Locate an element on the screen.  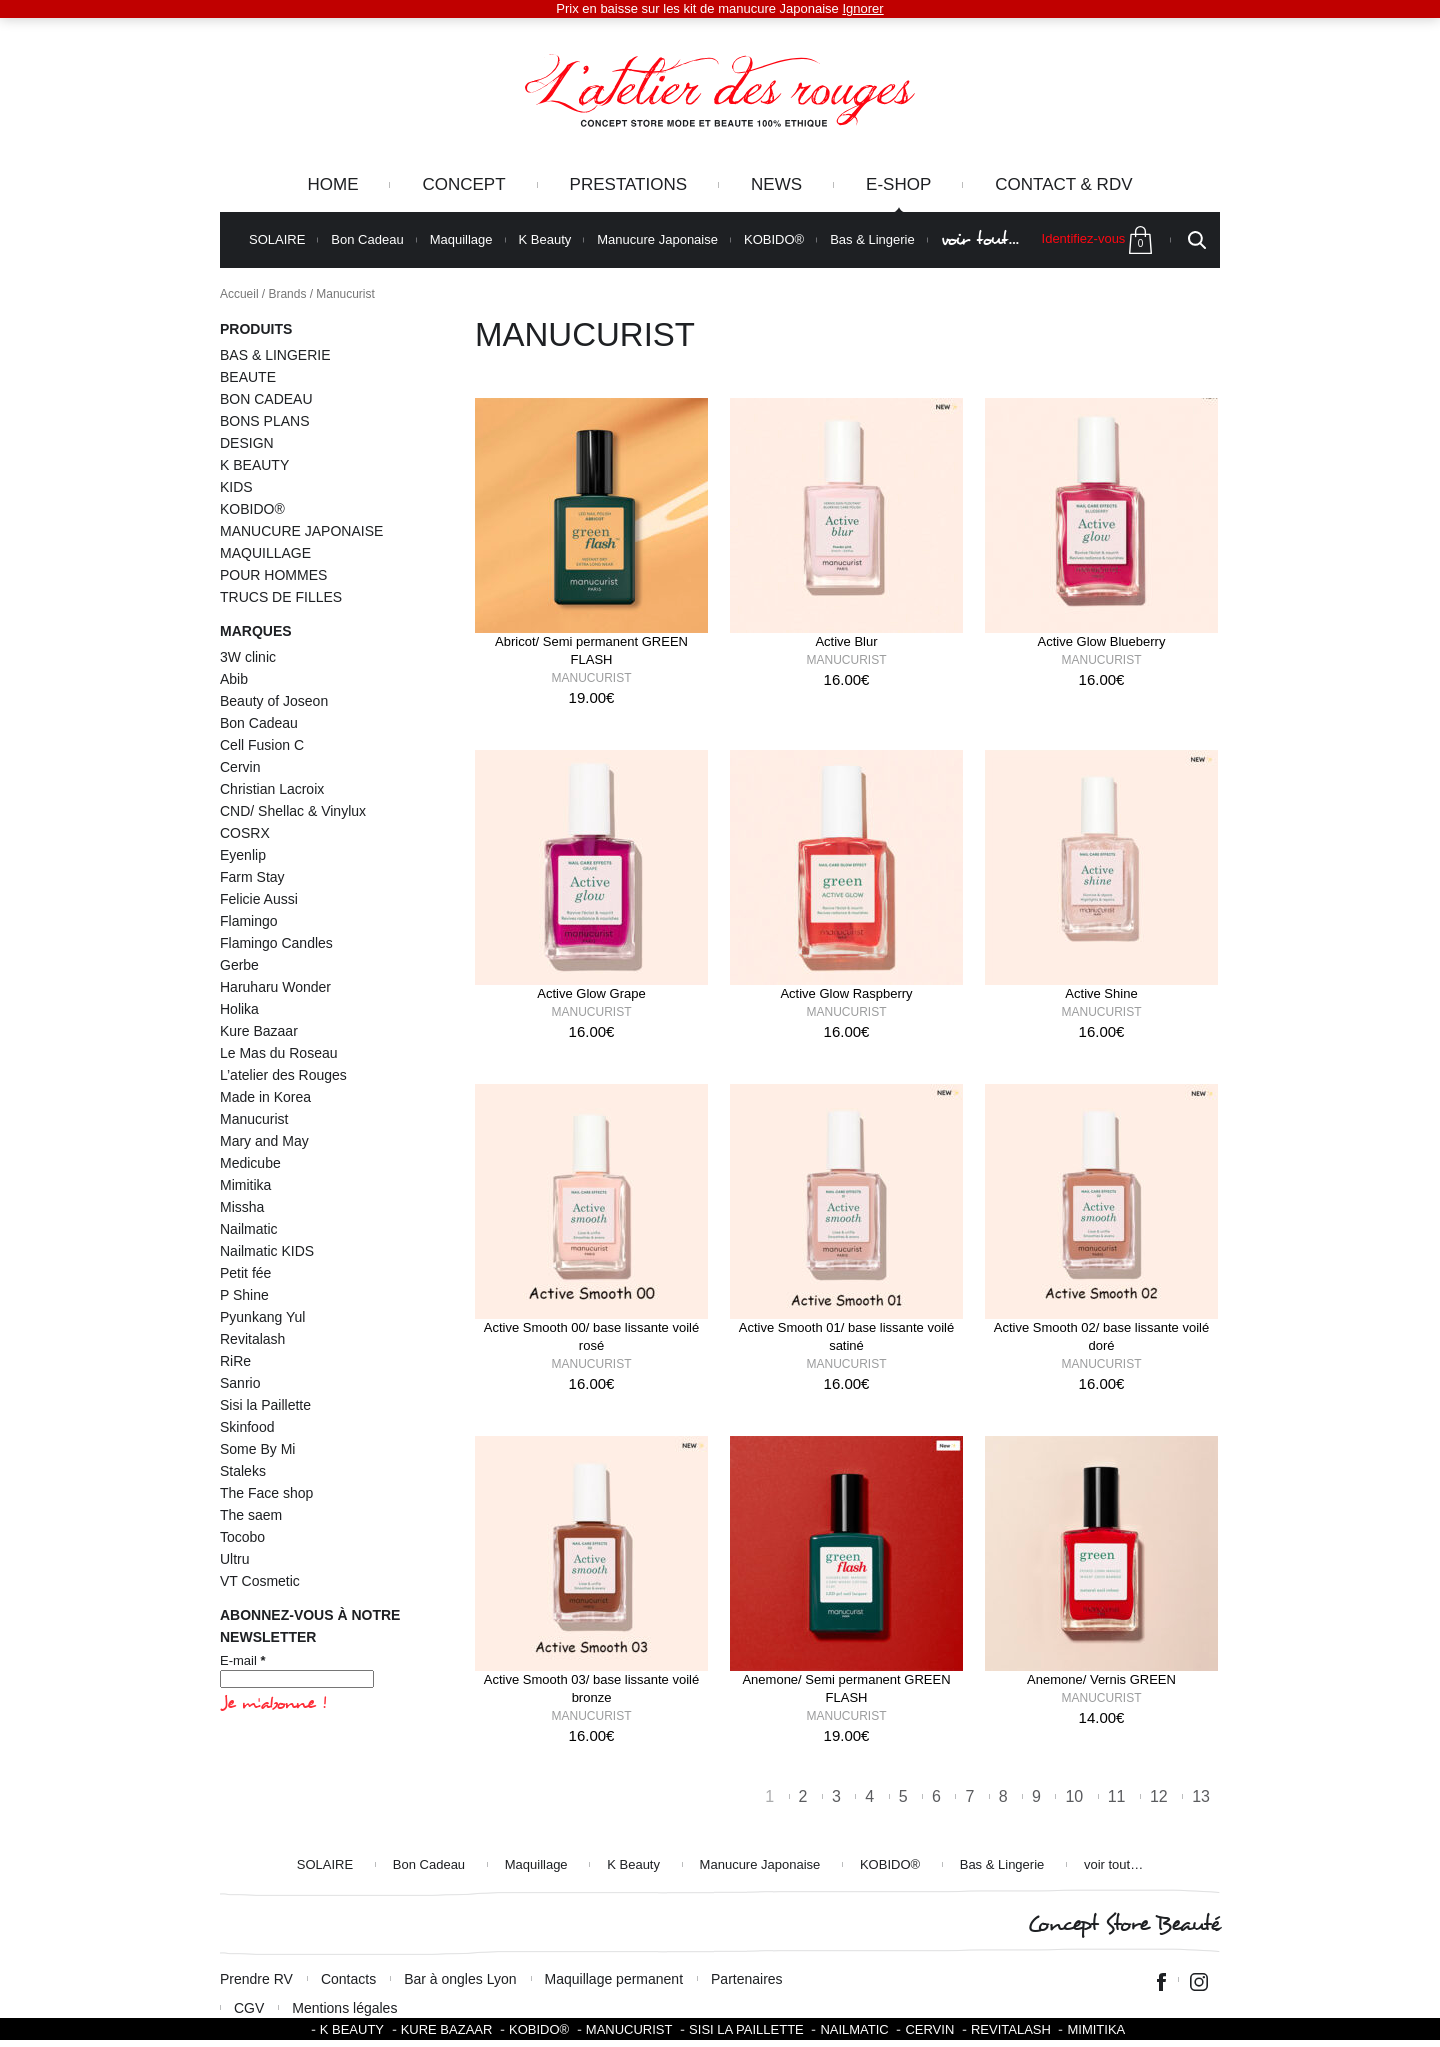
CGV is located at coordinates (249, 2008).